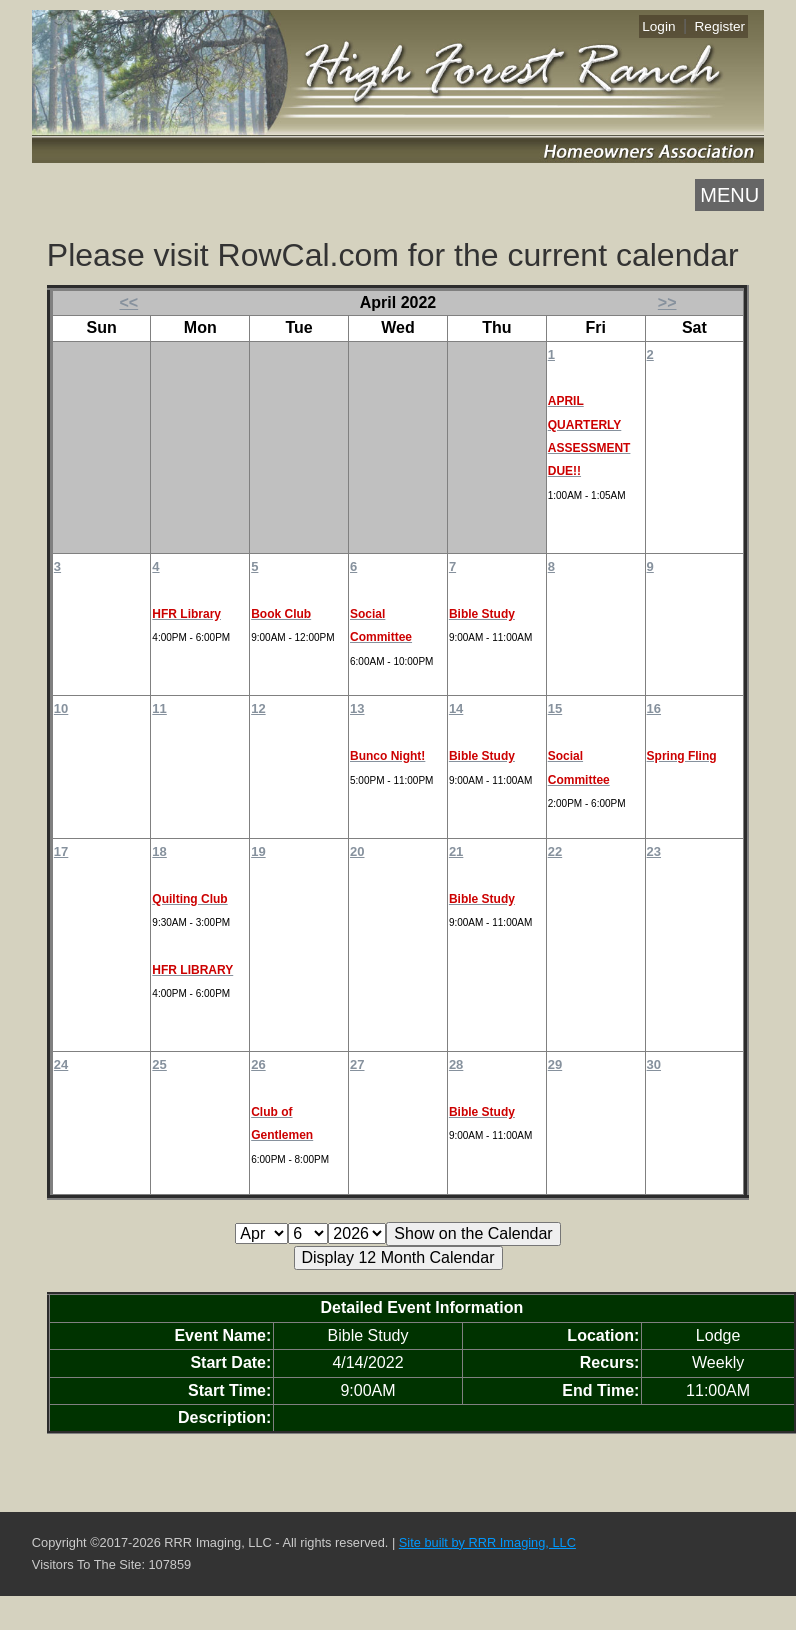 Image resolution: width=796 pixels, height=1630 pixels. What do you see at coordinates (720, 26) in the screenshot?
I see `Register` at bounding box center [720, 26].